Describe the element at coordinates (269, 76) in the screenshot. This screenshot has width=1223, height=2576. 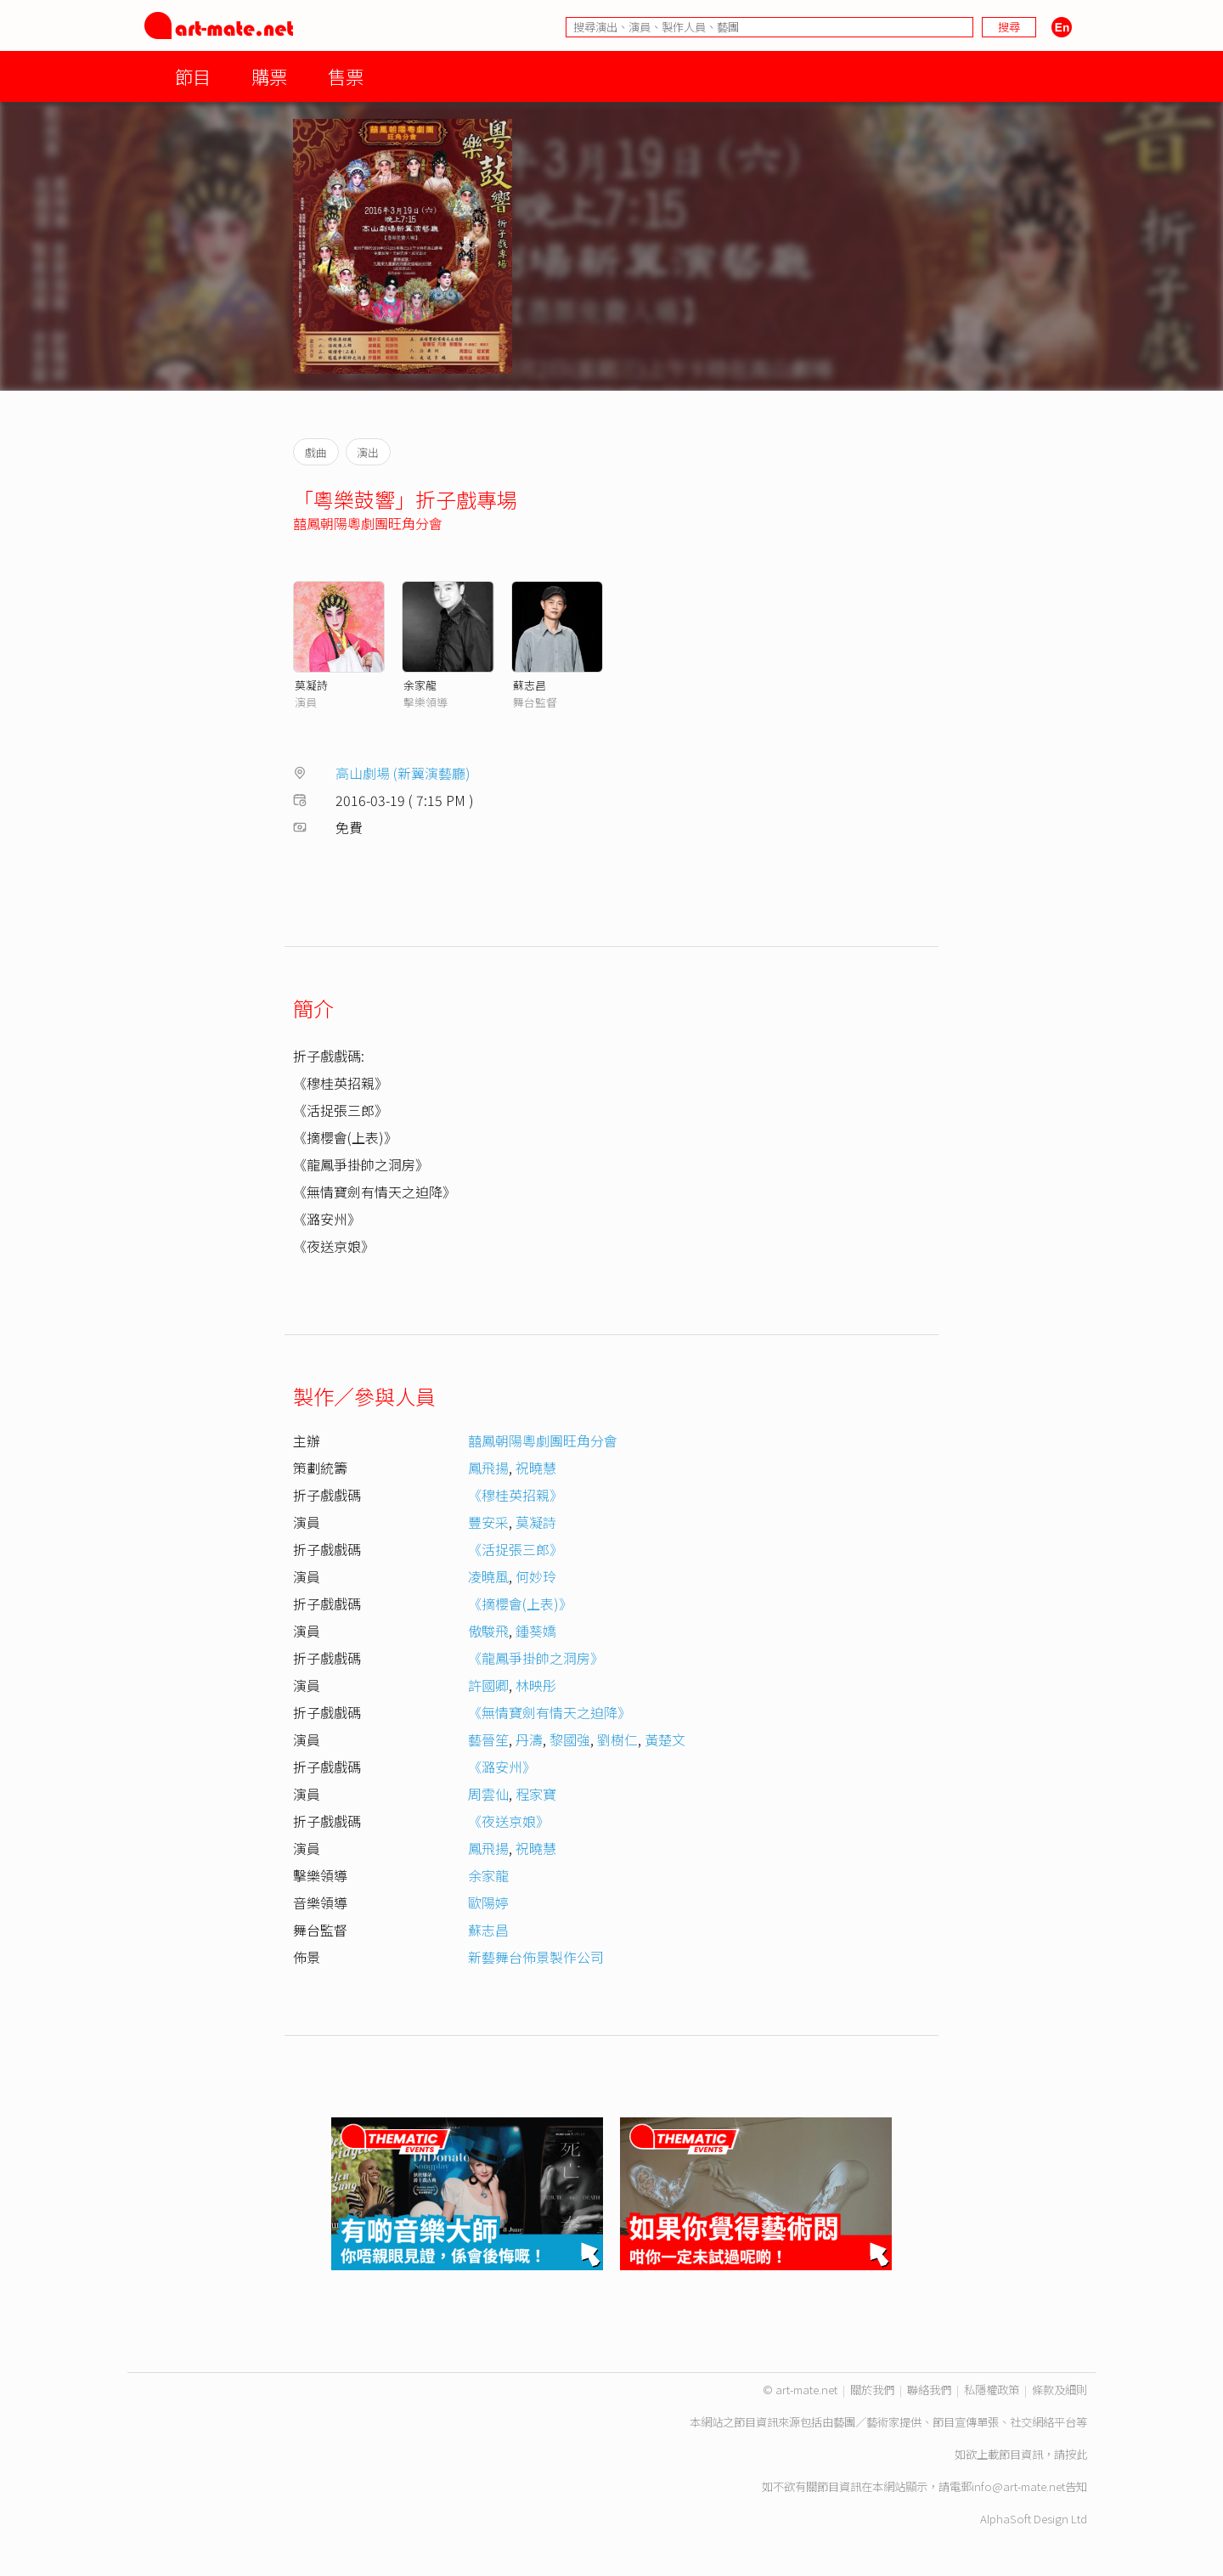
I see `購票` at that location.